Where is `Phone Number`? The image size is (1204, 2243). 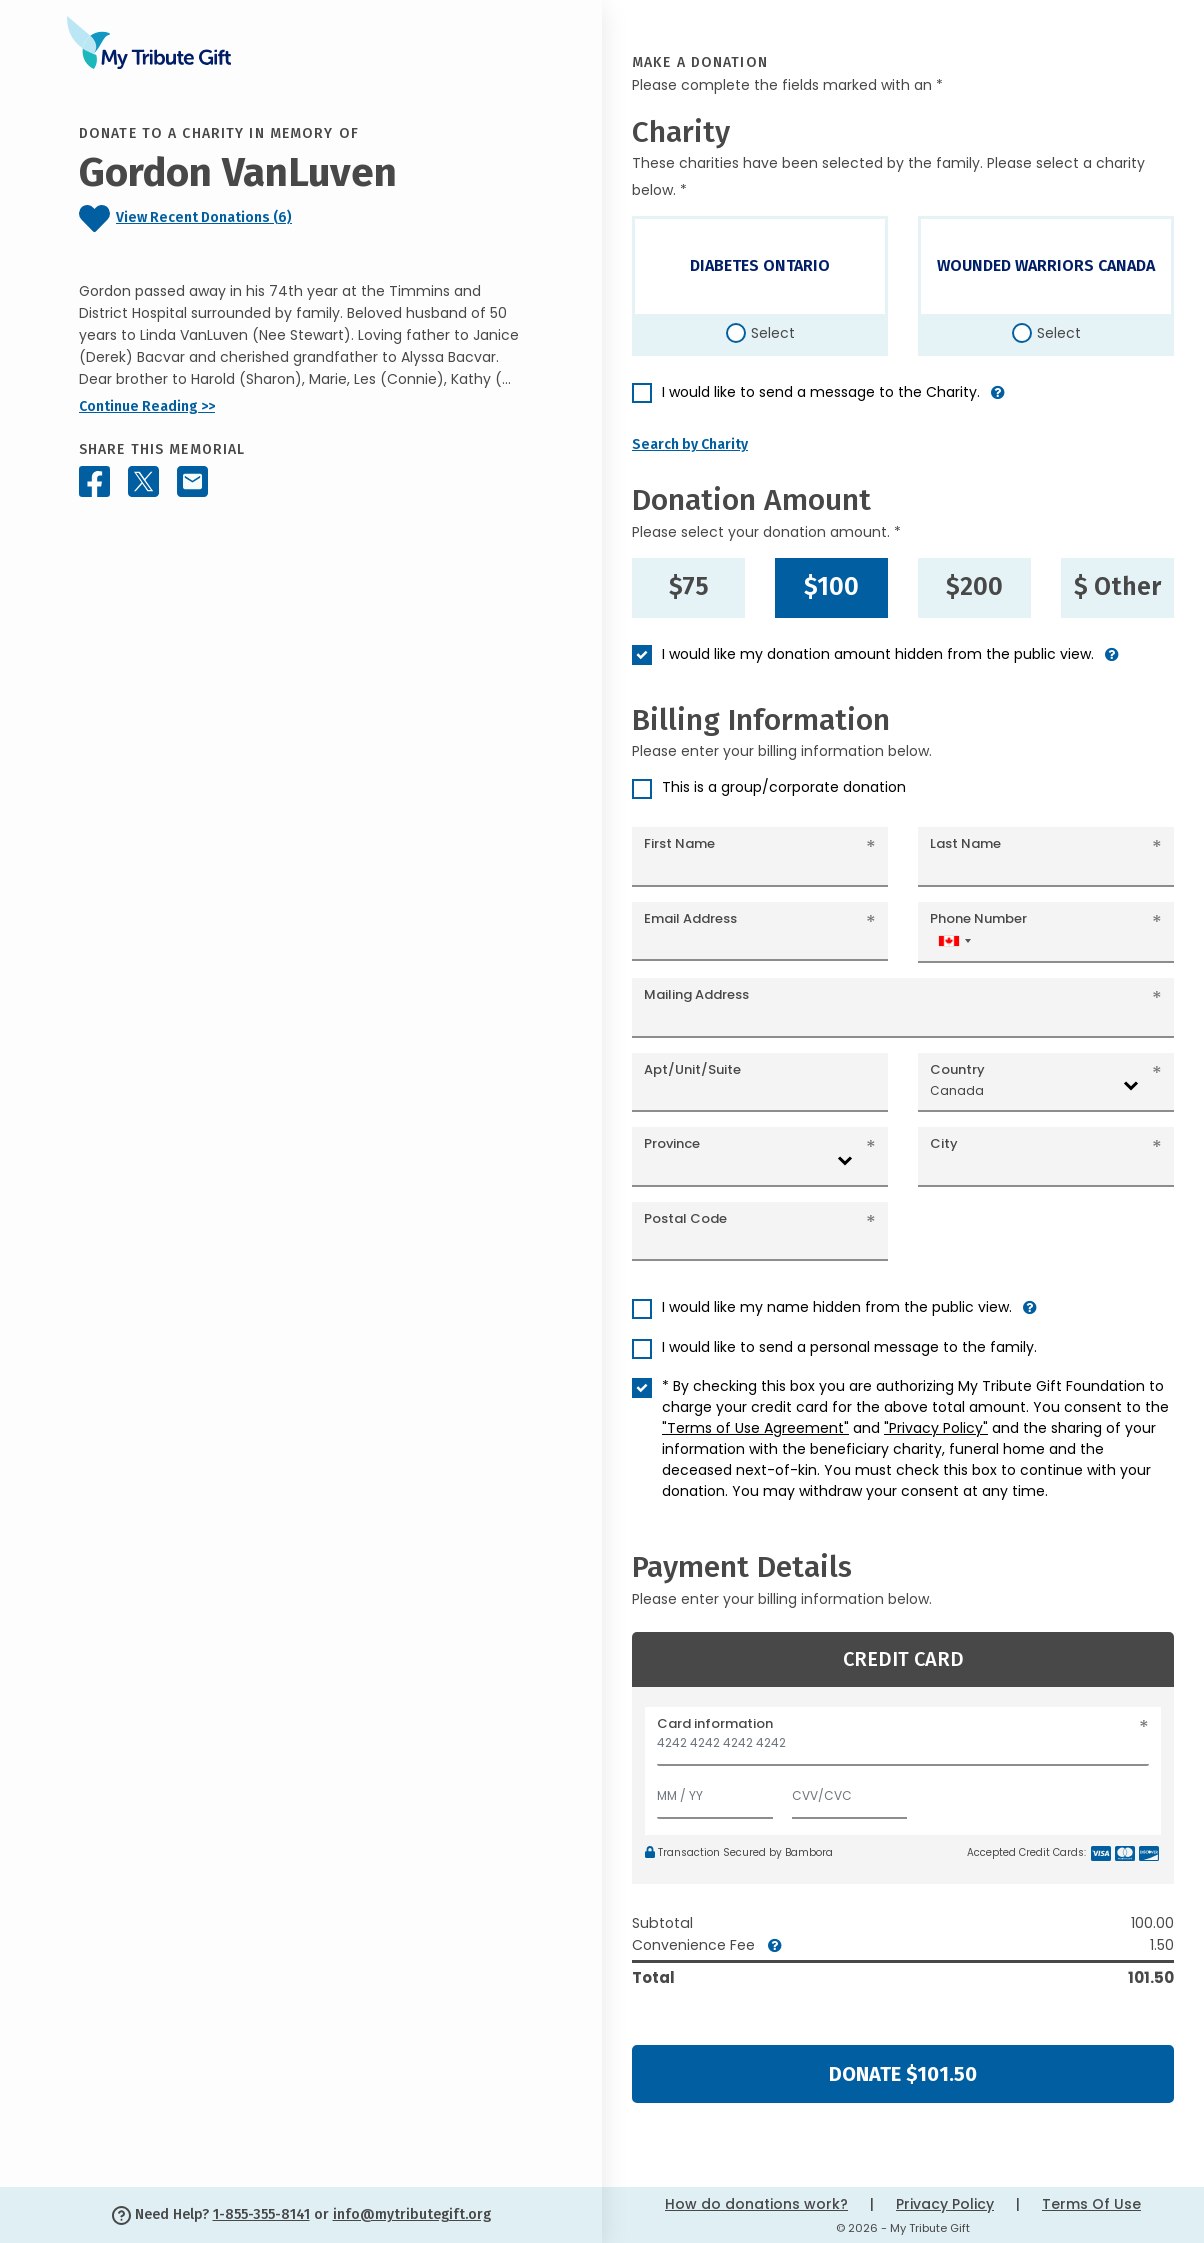 Phone Number is located at coordinates (978, 918).